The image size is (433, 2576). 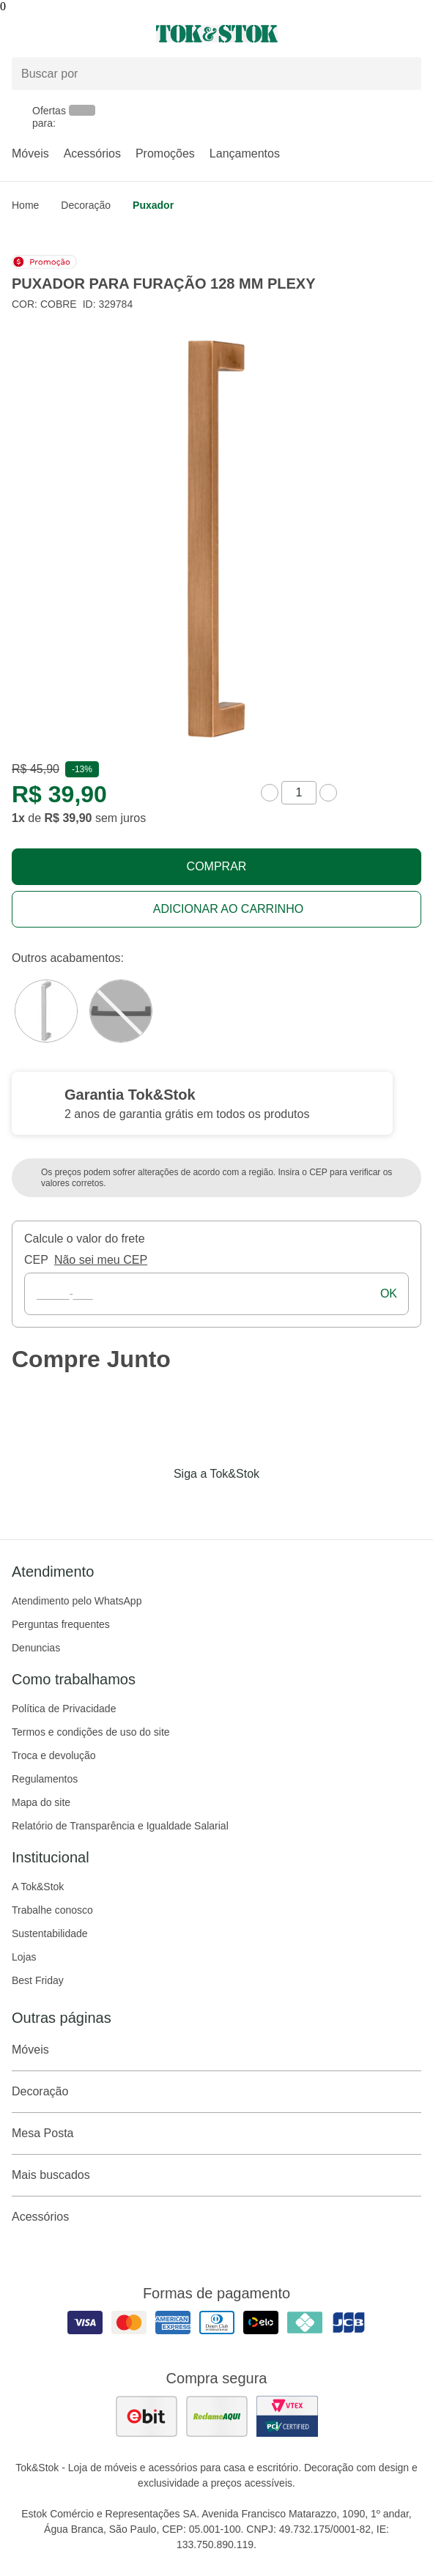 I want to click on [Acessar página da Tok&Stok no X], so click(x=278, y=1504).